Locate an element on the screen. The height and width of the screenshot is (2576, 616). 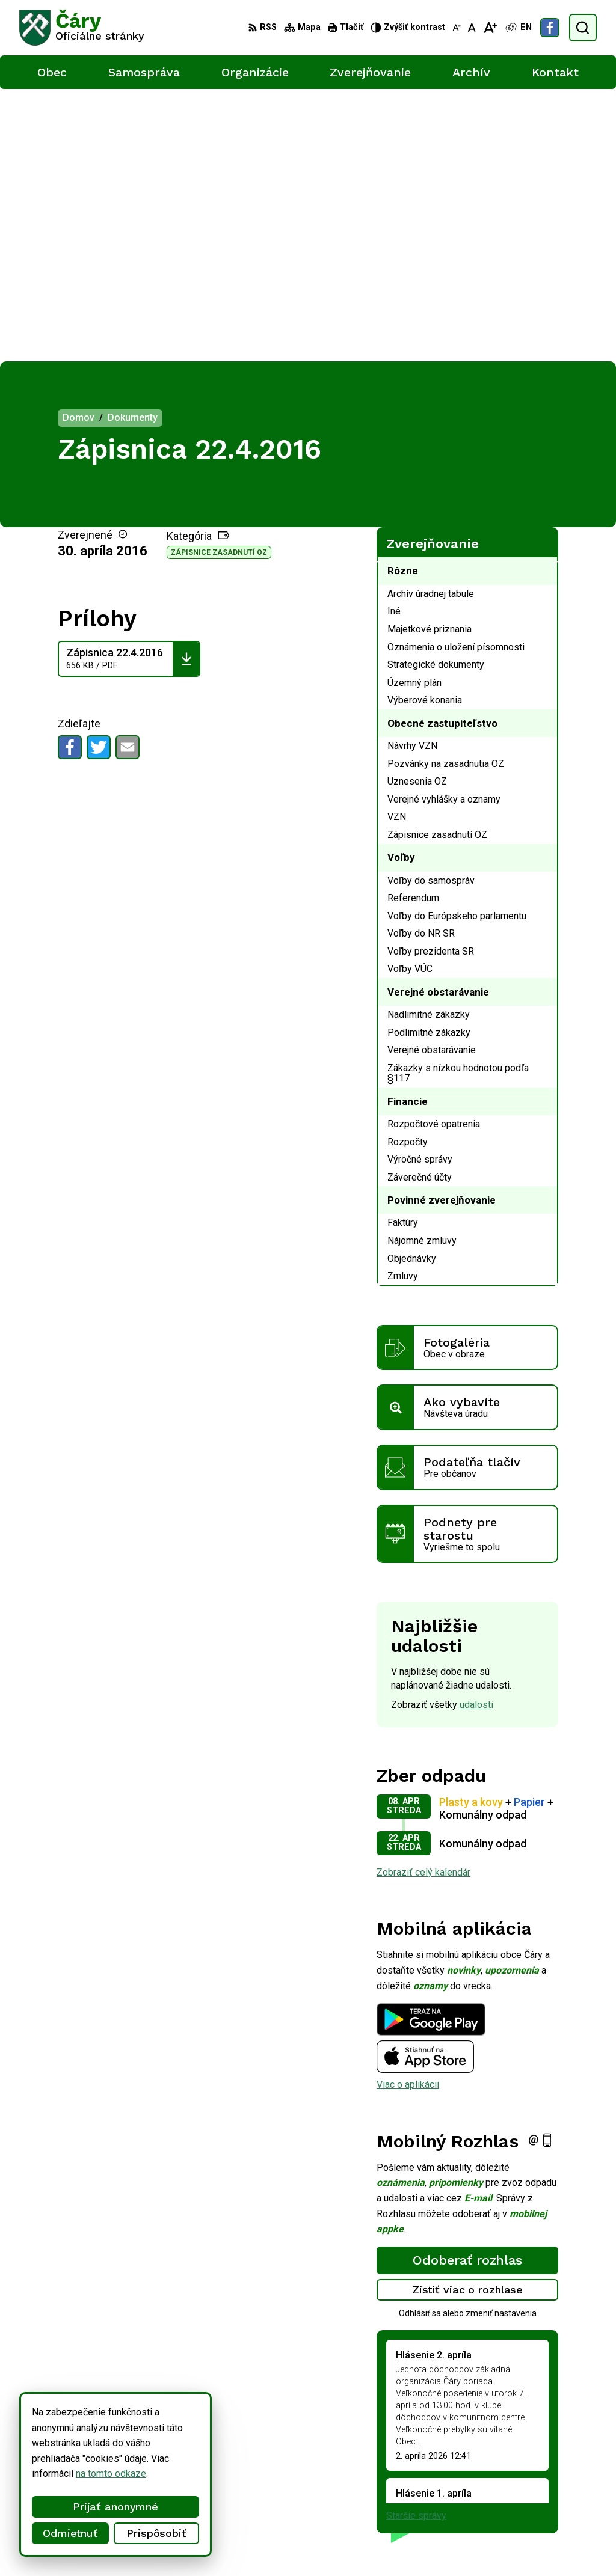
Odoberať rozhlas is located at coordinates (467, 1987).